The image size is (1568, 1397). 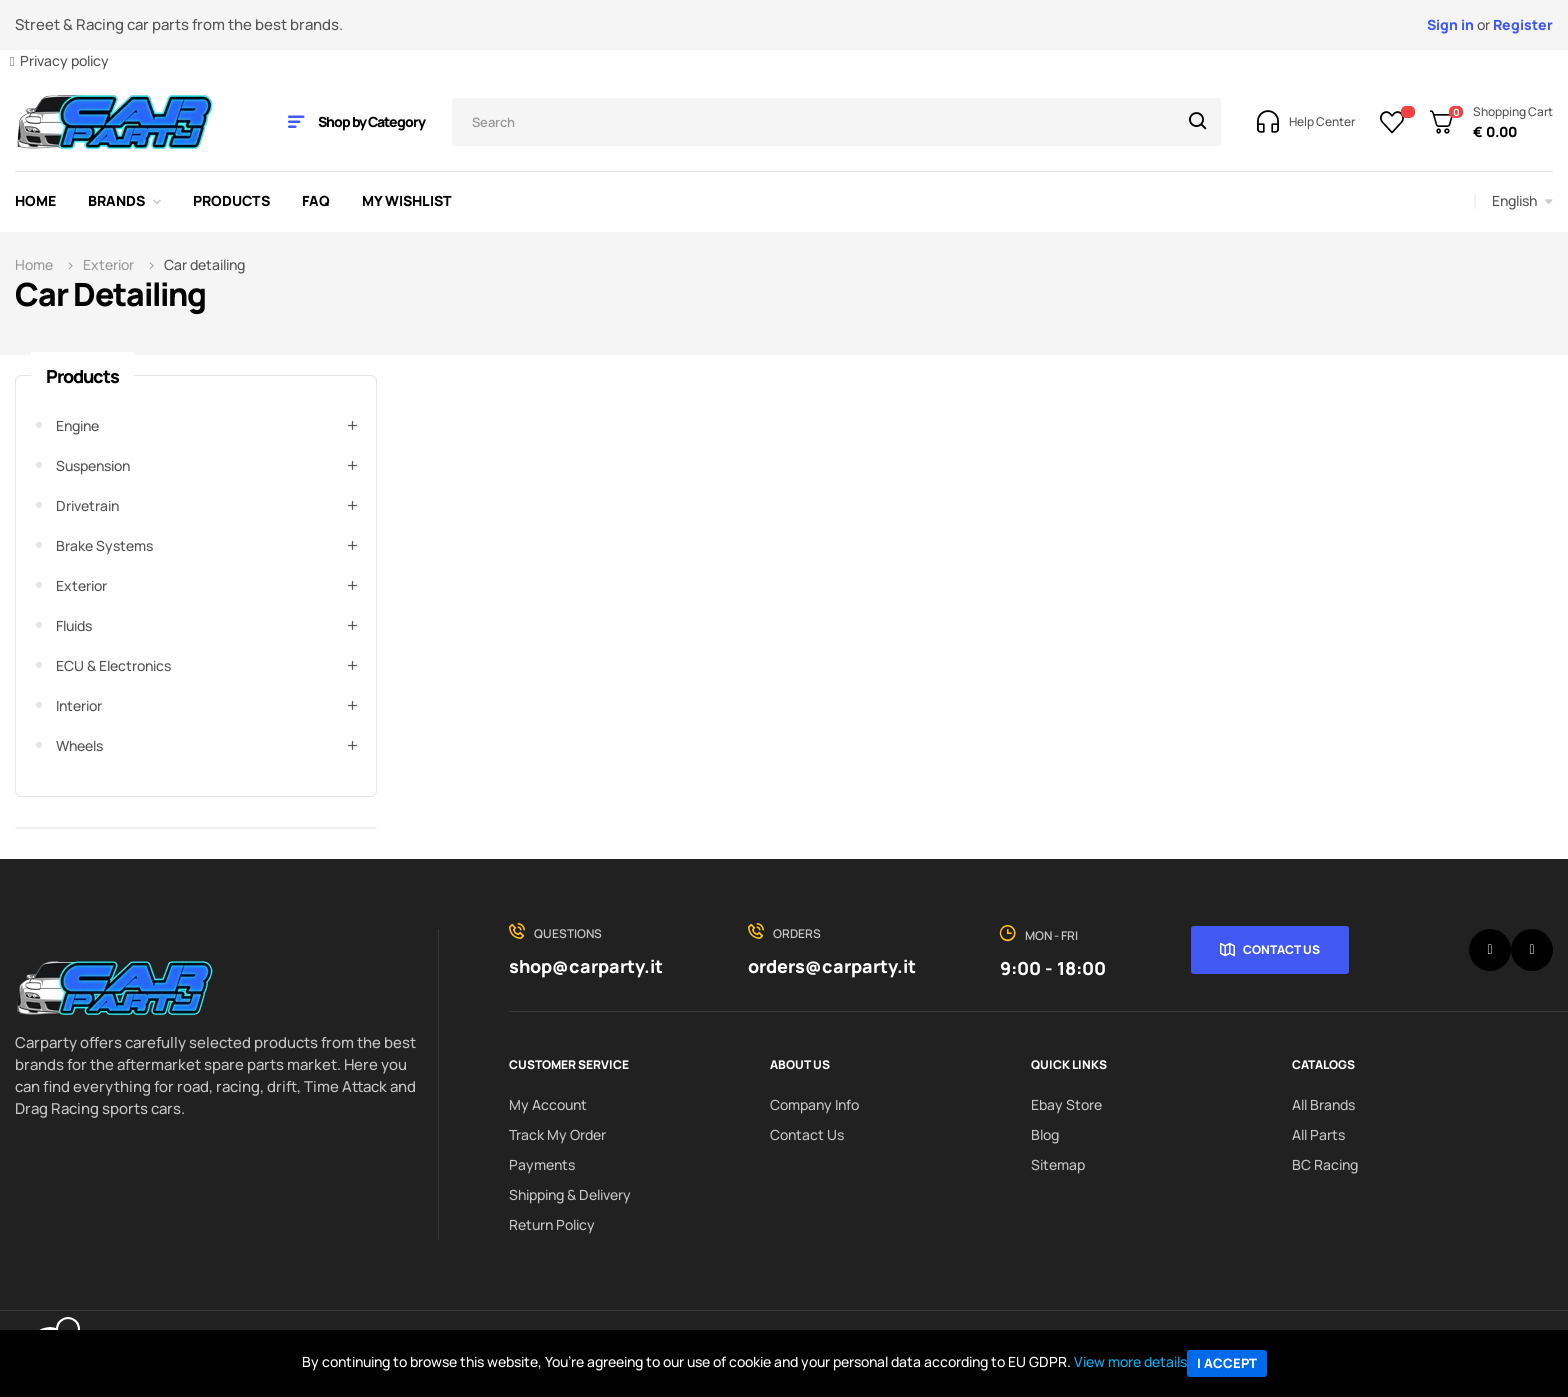 What do you see at coordinates (81, 585) in the screenshot?
I see `Exterior` at bounding box center [81, 585].